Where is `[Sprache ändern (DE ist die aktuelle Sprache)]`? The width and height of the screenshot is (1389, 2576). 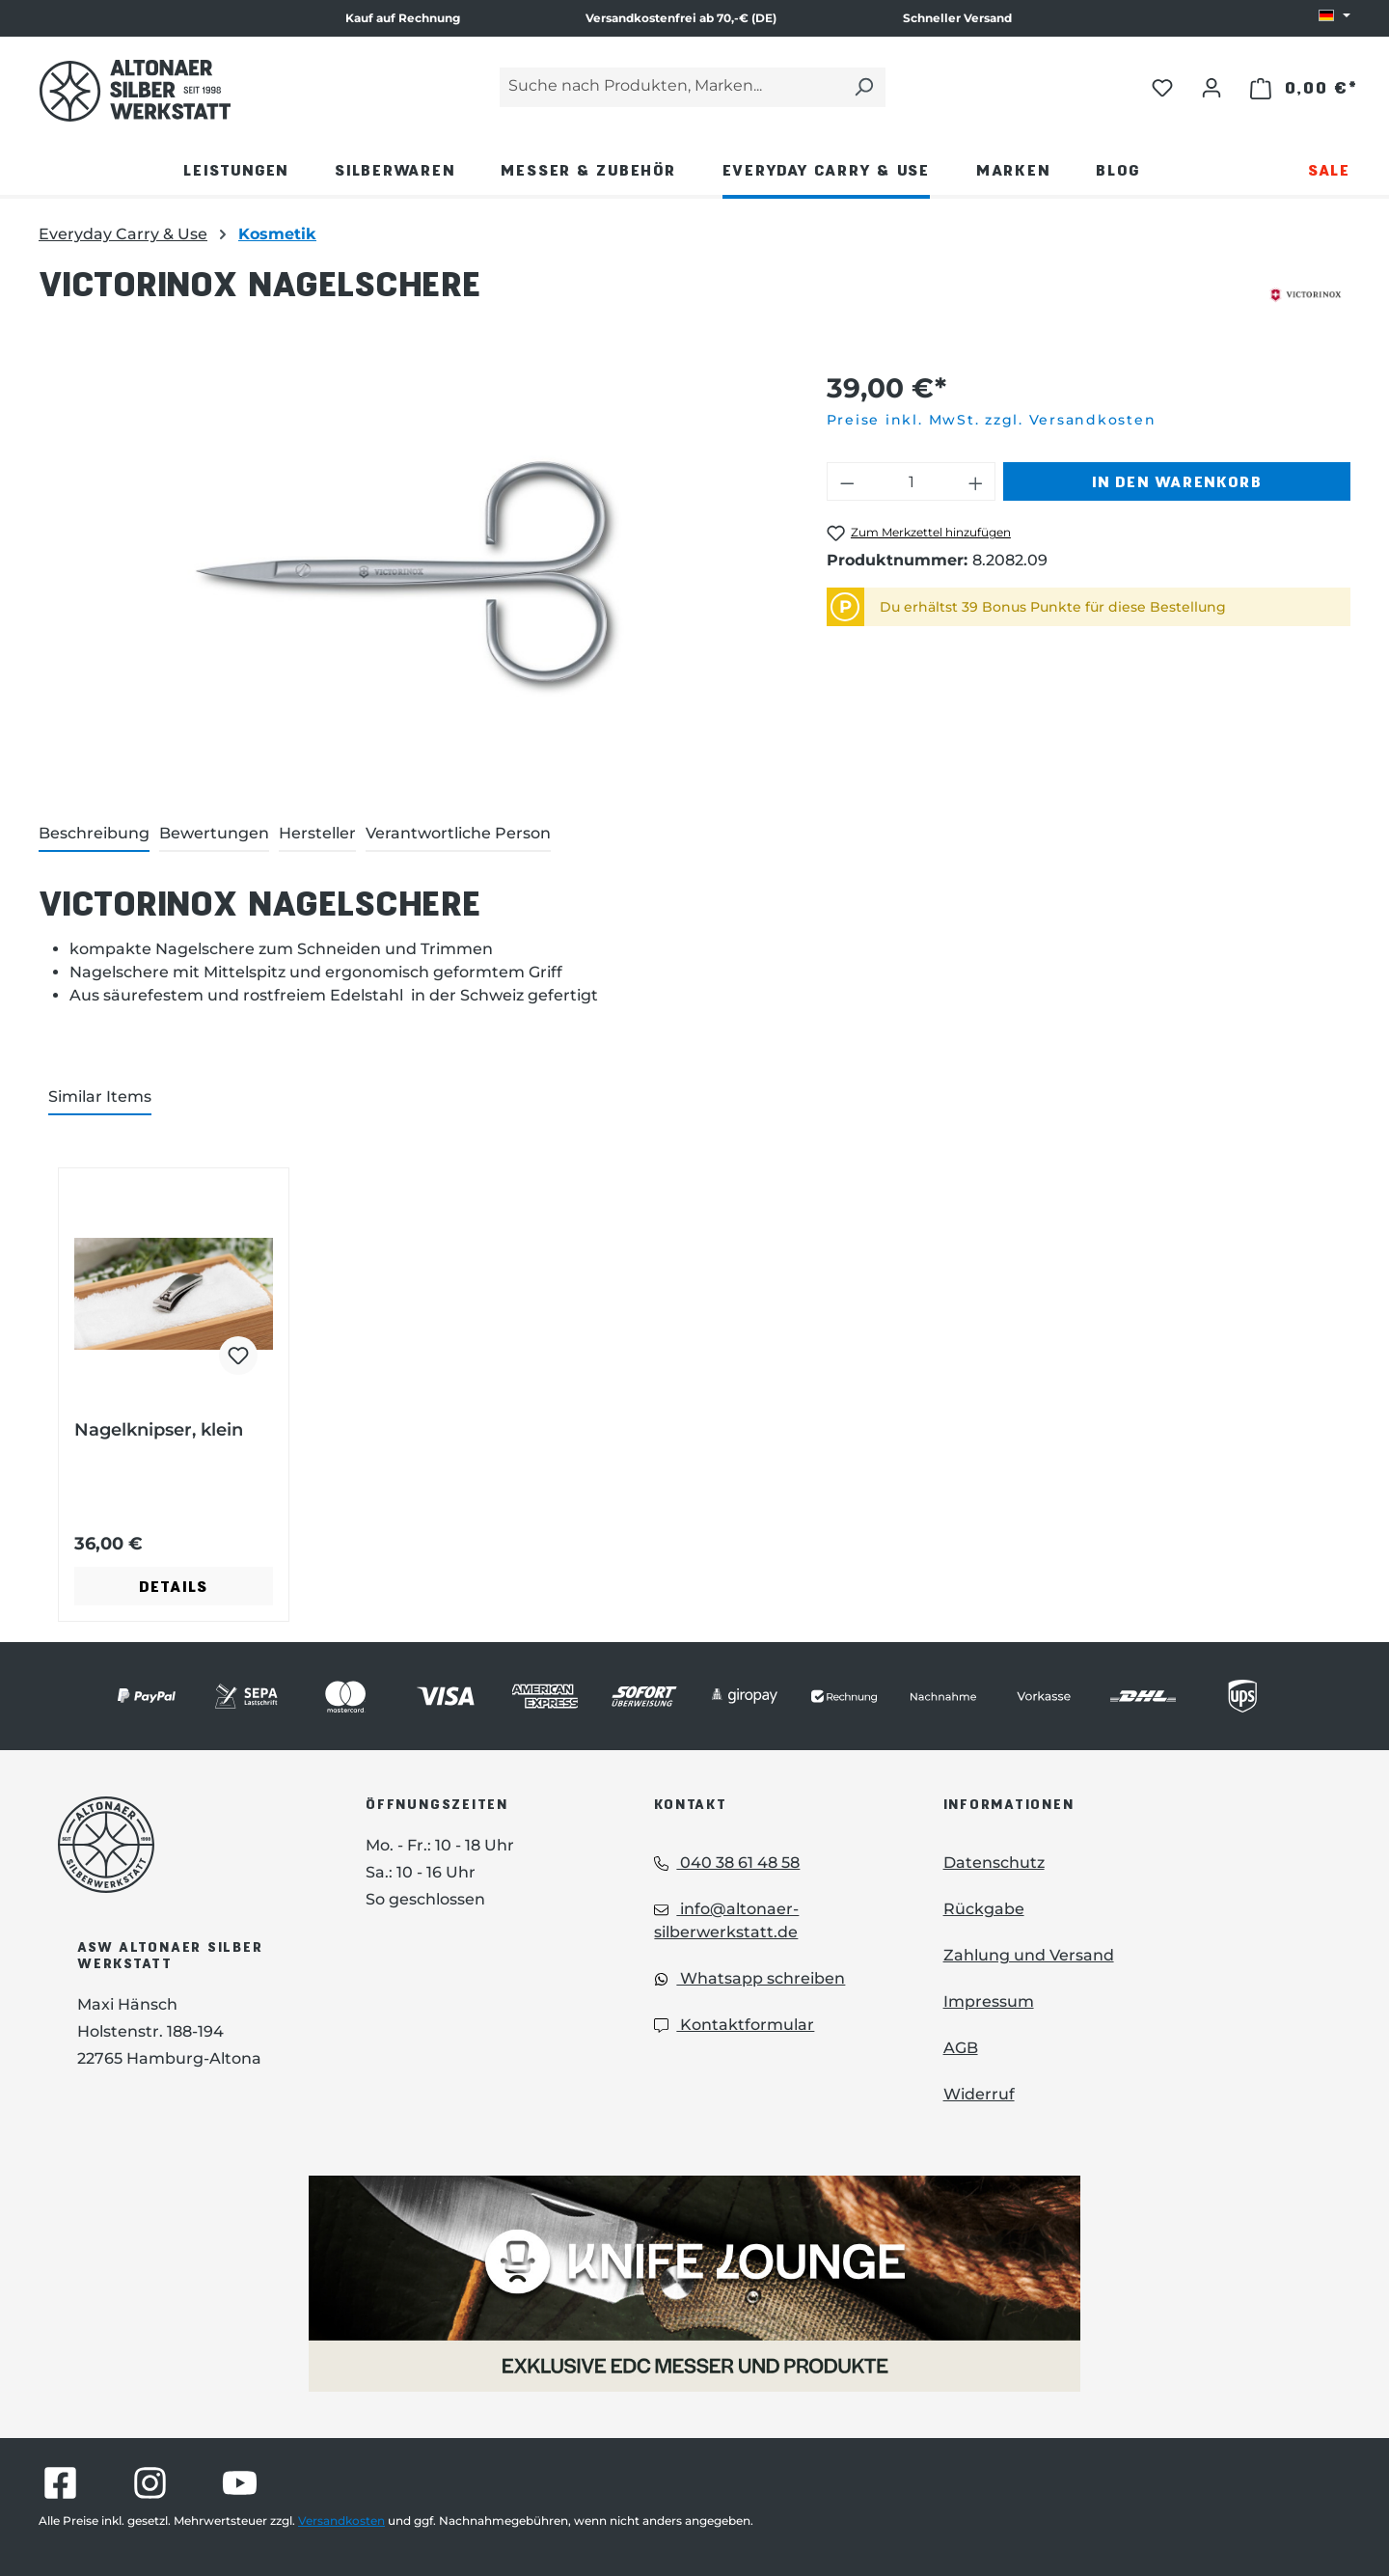
[Sprache ändern (DE ist die aktuelle Sprache)] is located at coordinates (1334, 16).